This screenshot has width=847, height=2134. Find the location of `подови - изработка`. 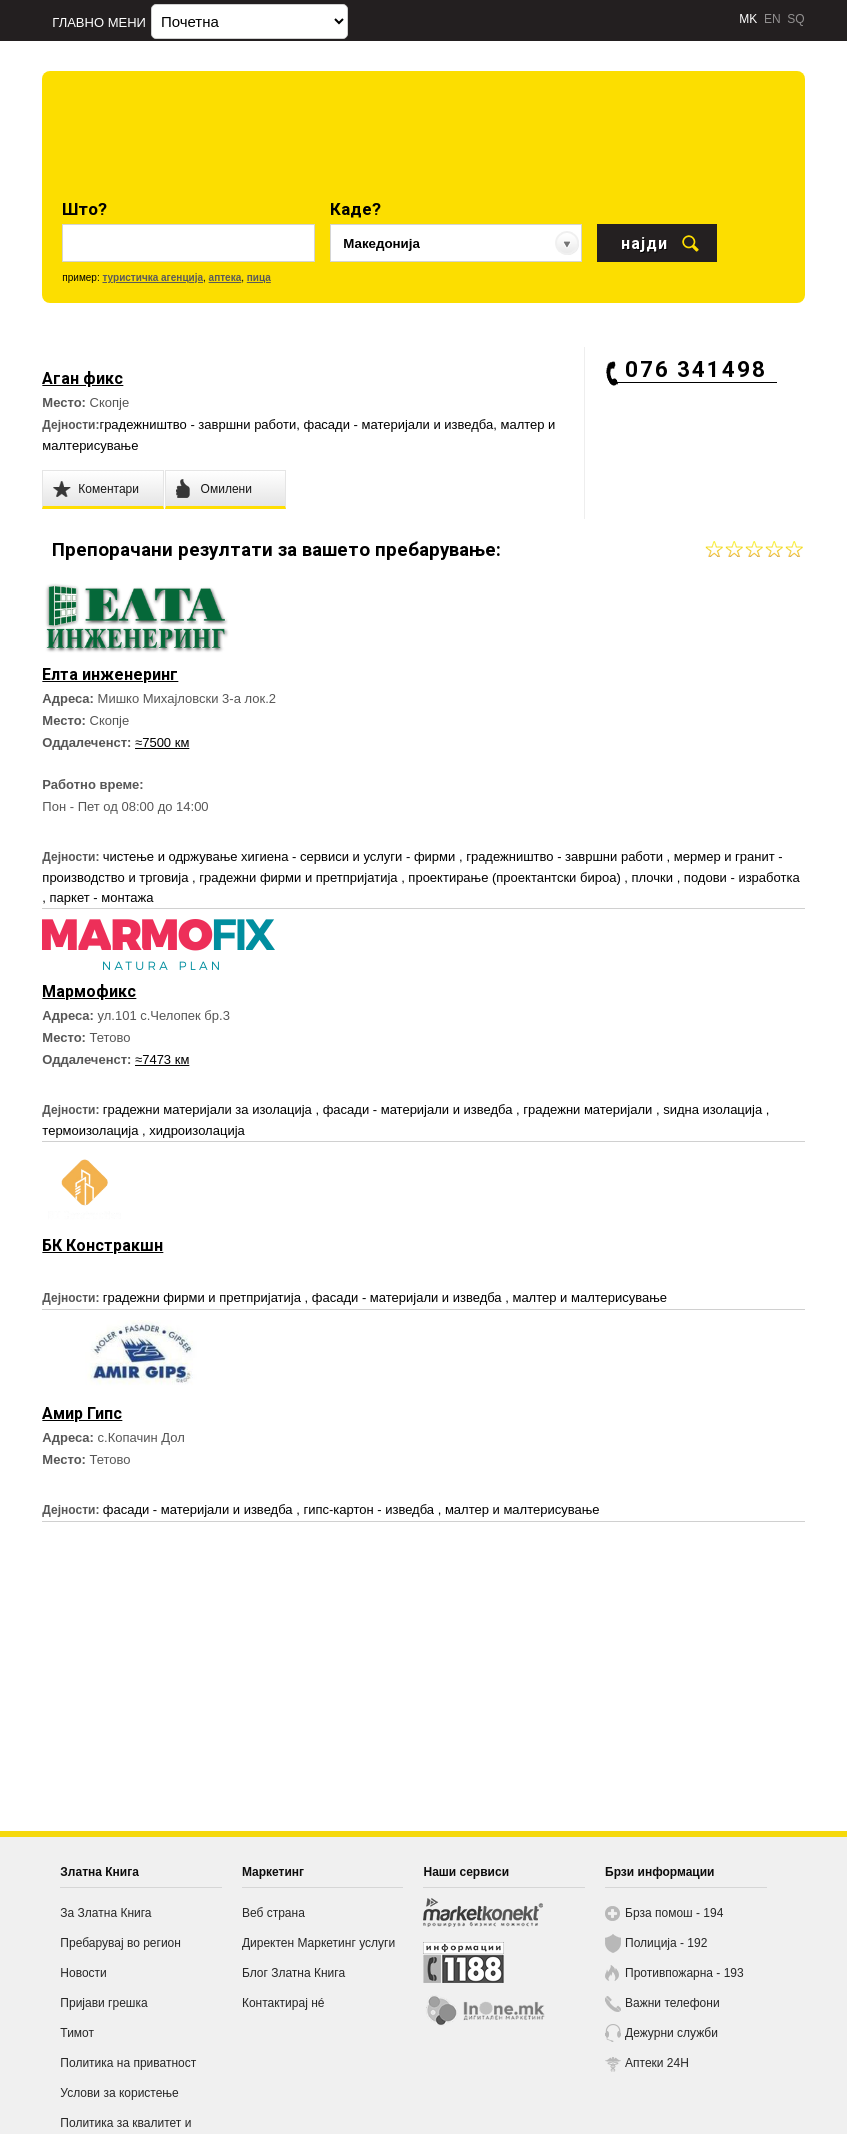

подови - изработка is located at coordinates (742, 877).